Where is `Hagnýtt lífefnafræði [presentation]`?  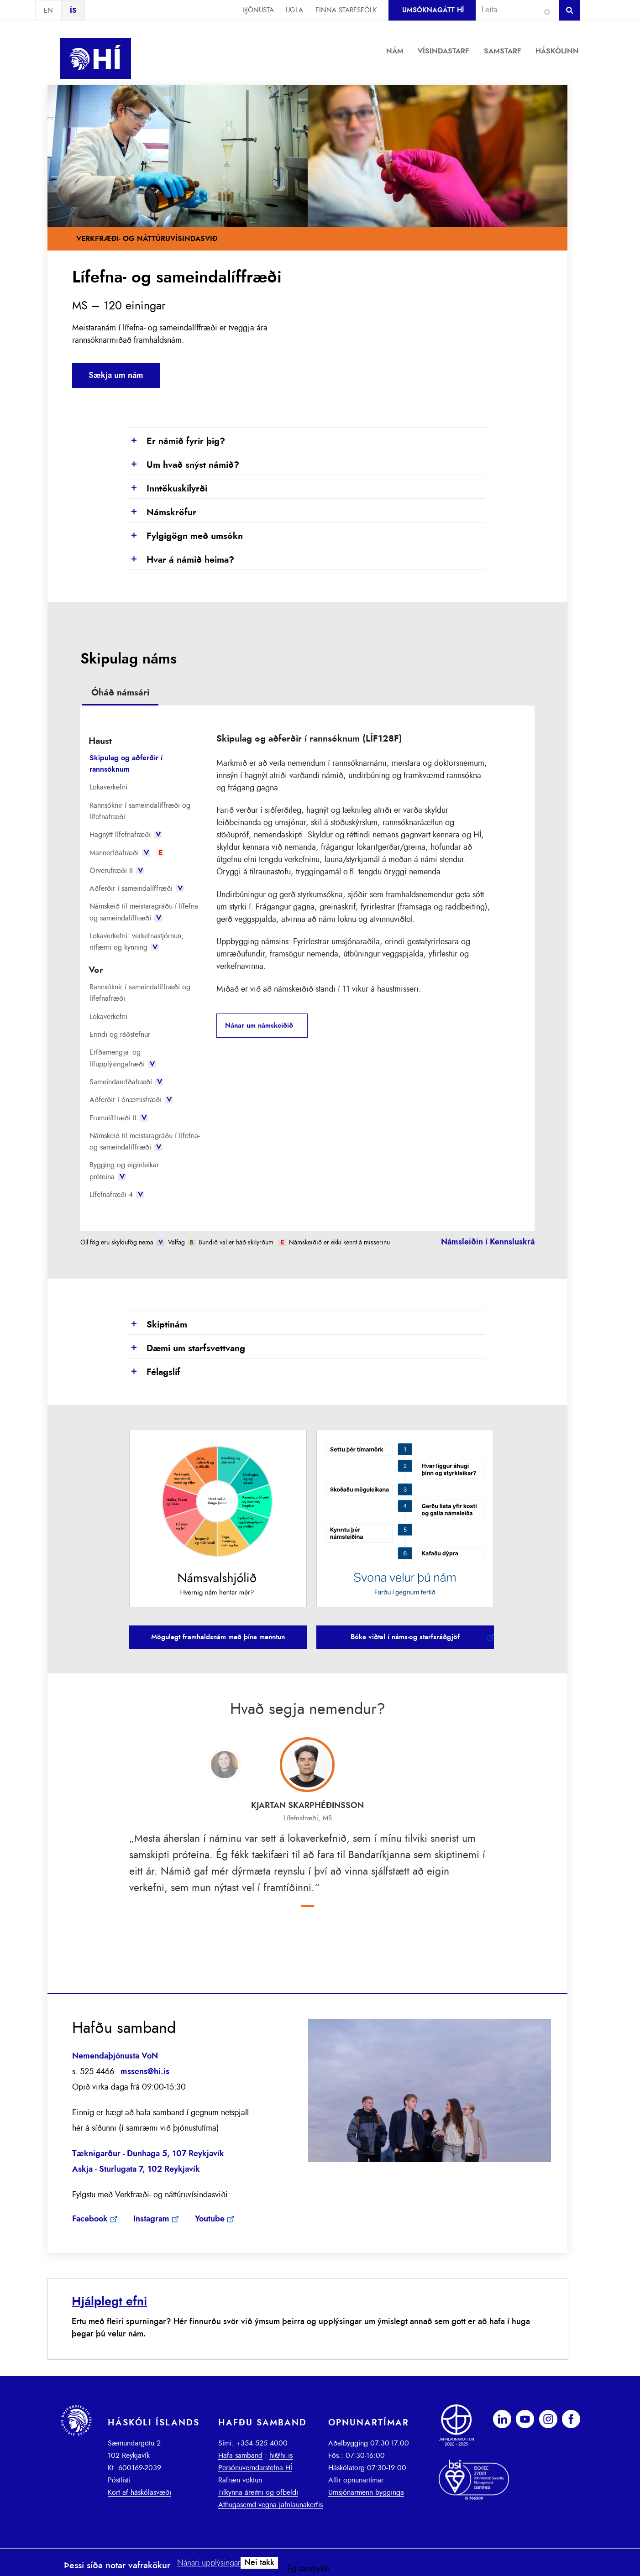 Hagnýtt lífefnafræði [presentation] is located at coordinates (125, 834).